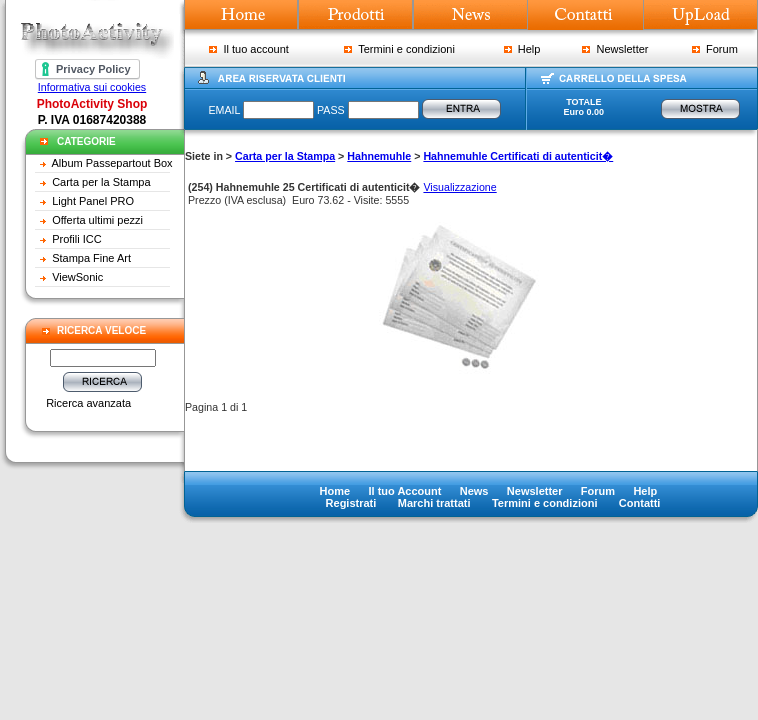 This screenshot has width=758, height=720. Describe the element at coordinates (335, 491) in the screenshot. I see `Home` at that location.